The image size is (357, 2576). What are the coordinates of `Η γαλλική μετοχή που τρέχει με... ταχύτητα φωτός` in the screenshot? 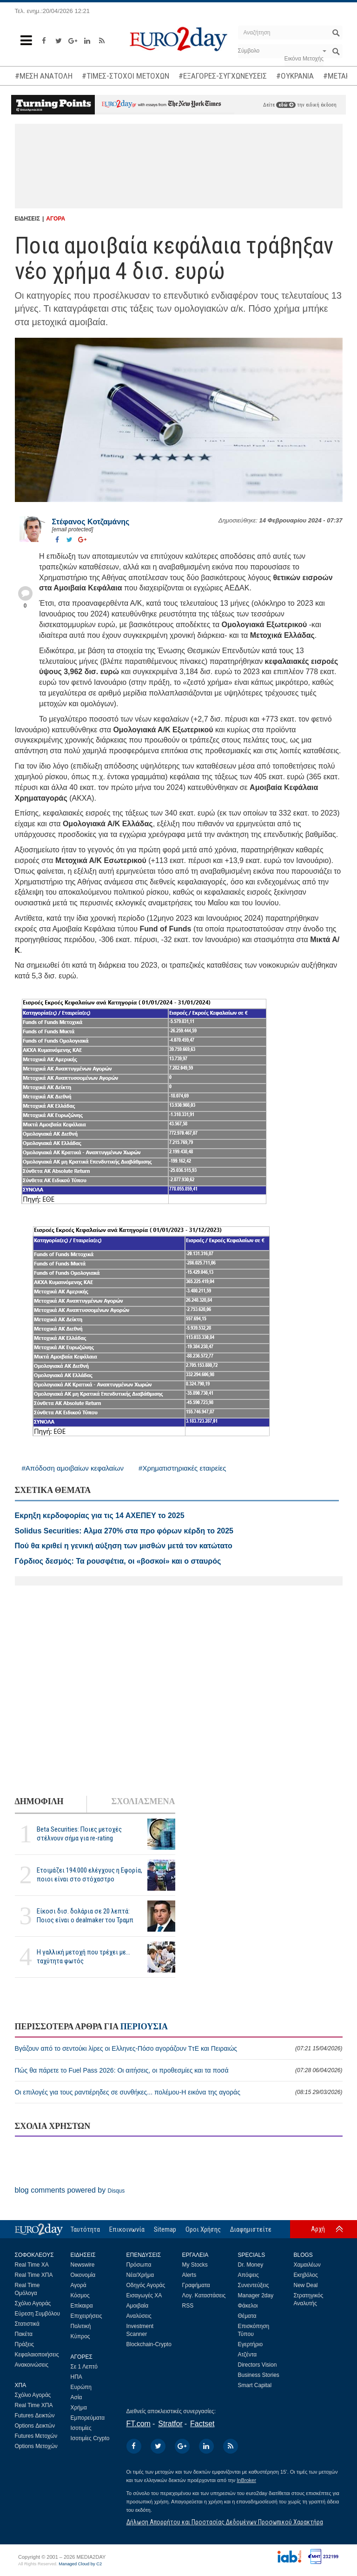 It's located at (83, 1956).